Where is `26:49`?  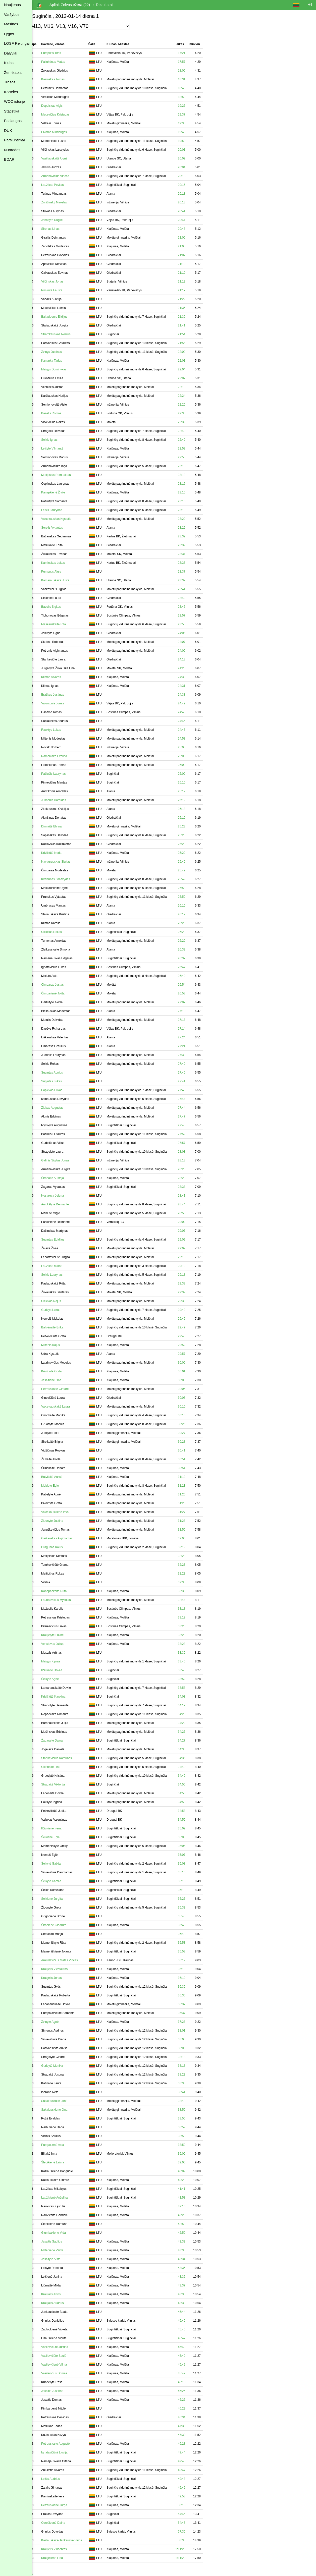
26:49 is located at coordinates (206, 976).